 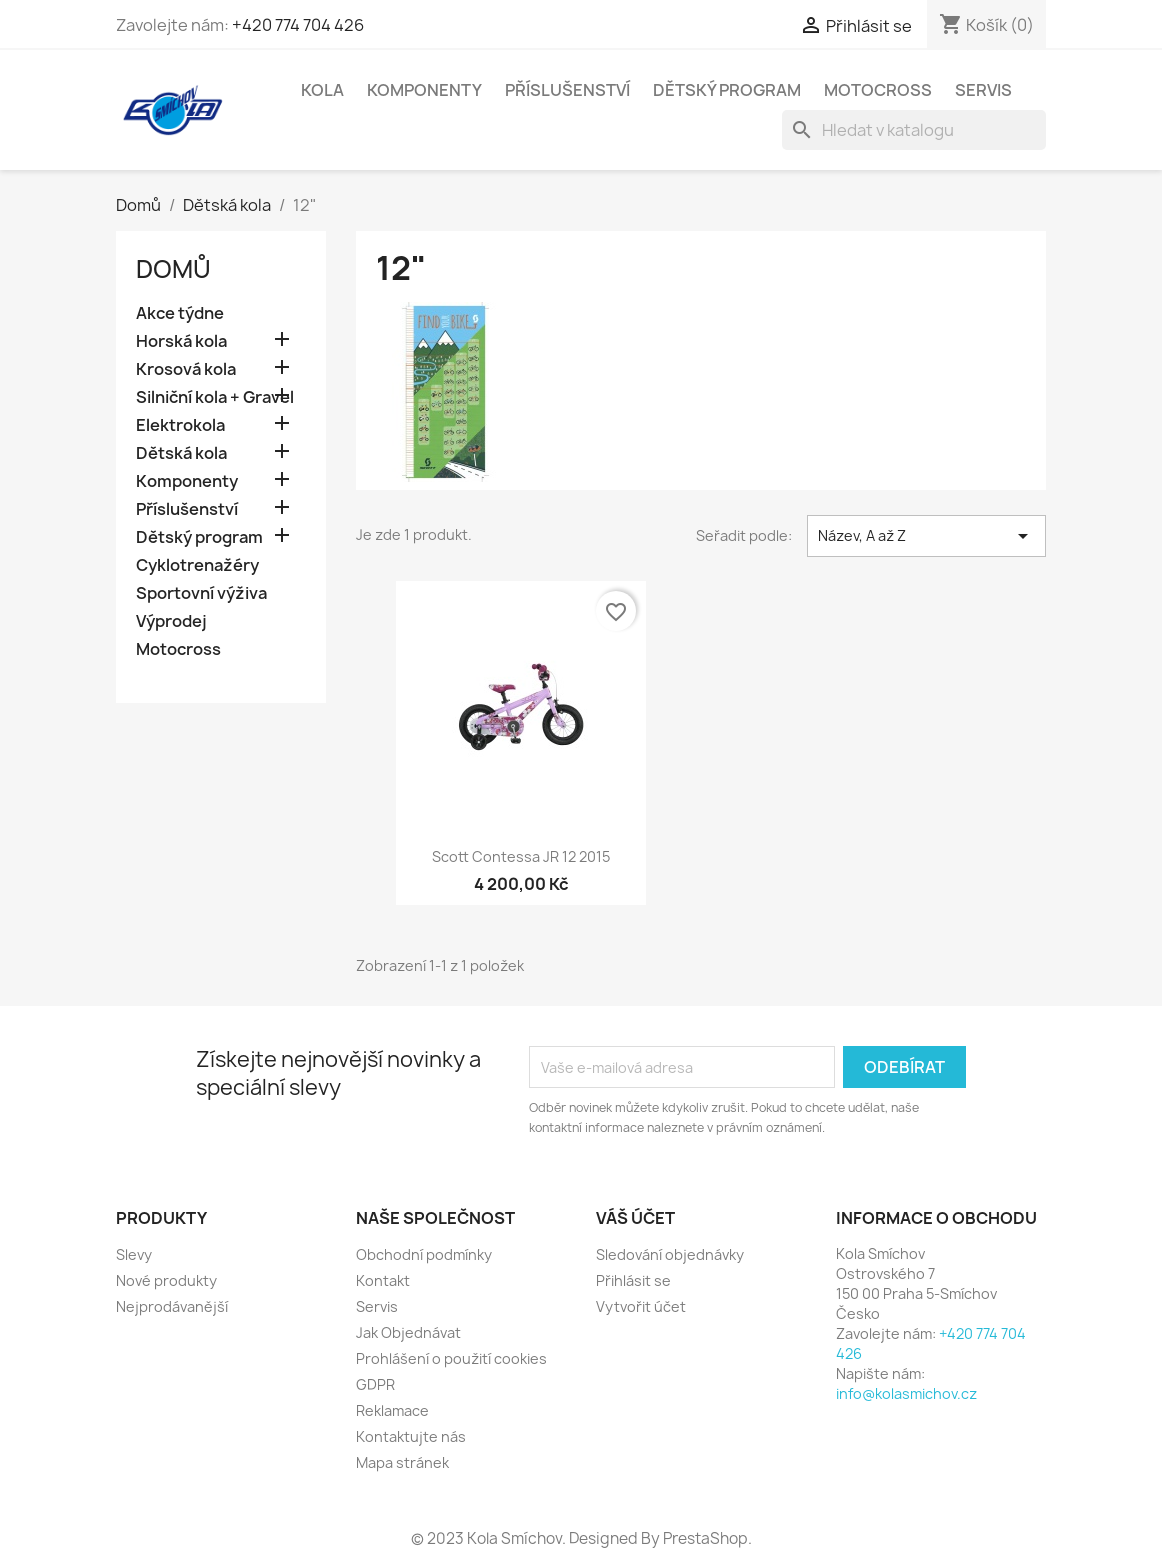 What do you see at coordinates (408, 1332) in the screenshot?
I see `Jak Objednávat` at bounding box center [408, 1332].